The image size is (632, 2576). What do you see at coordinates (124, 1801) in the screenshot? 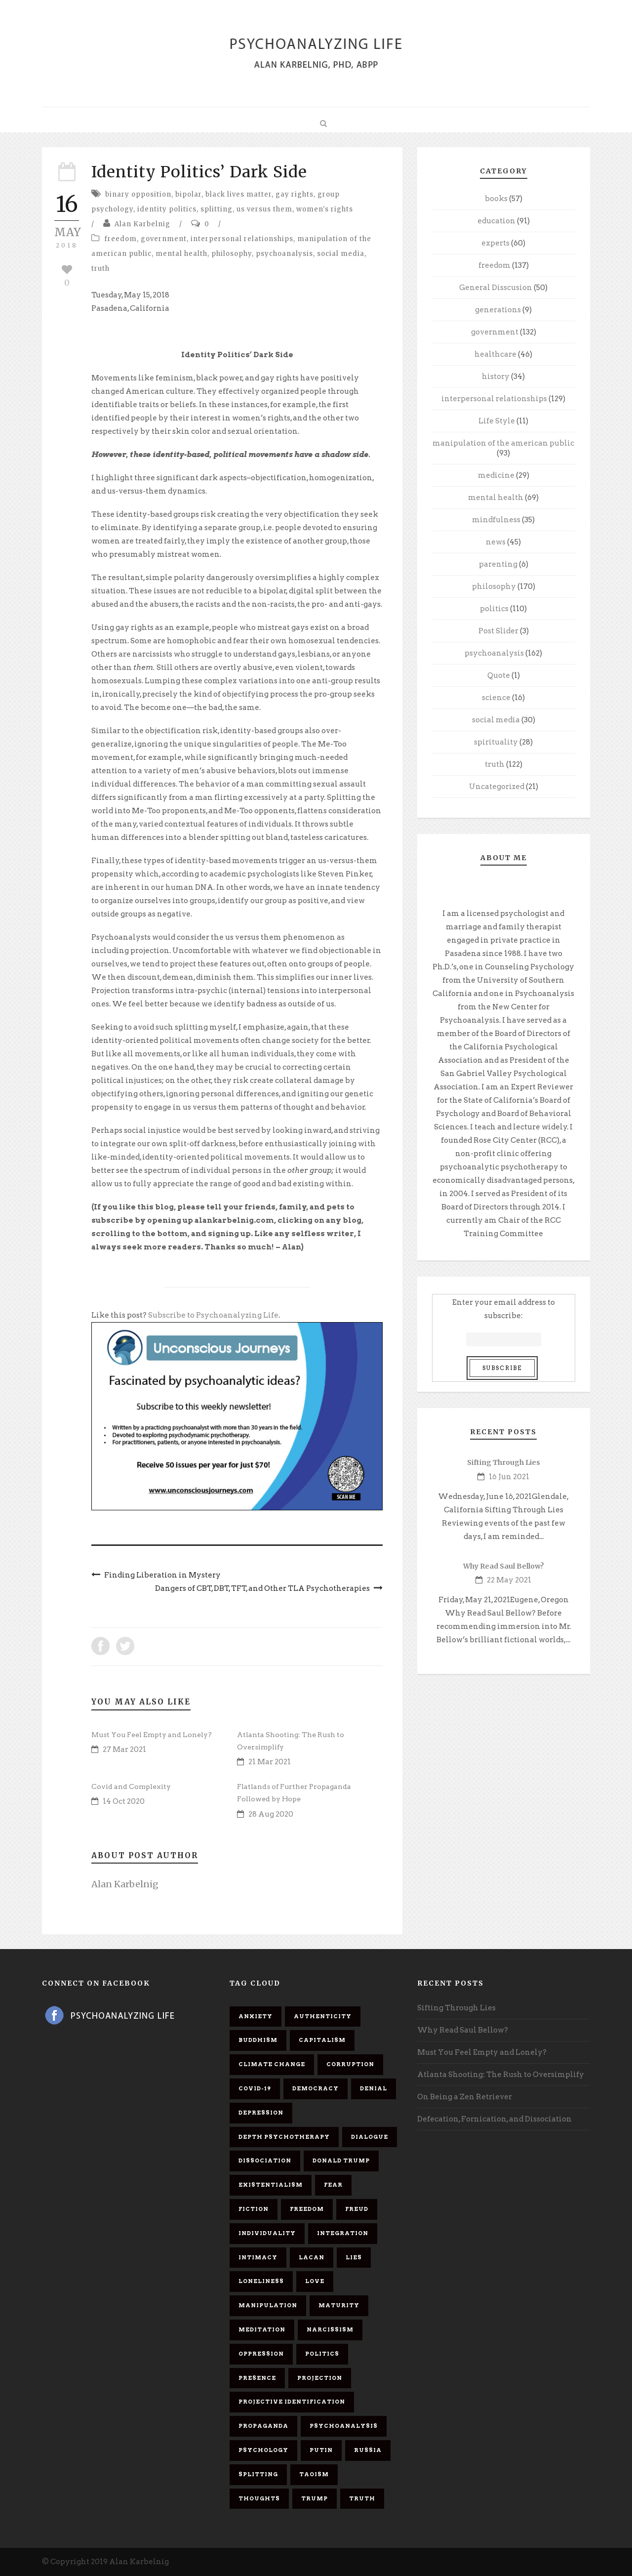
I see `14 Oct 2020` at bounding box center [124, 1801].